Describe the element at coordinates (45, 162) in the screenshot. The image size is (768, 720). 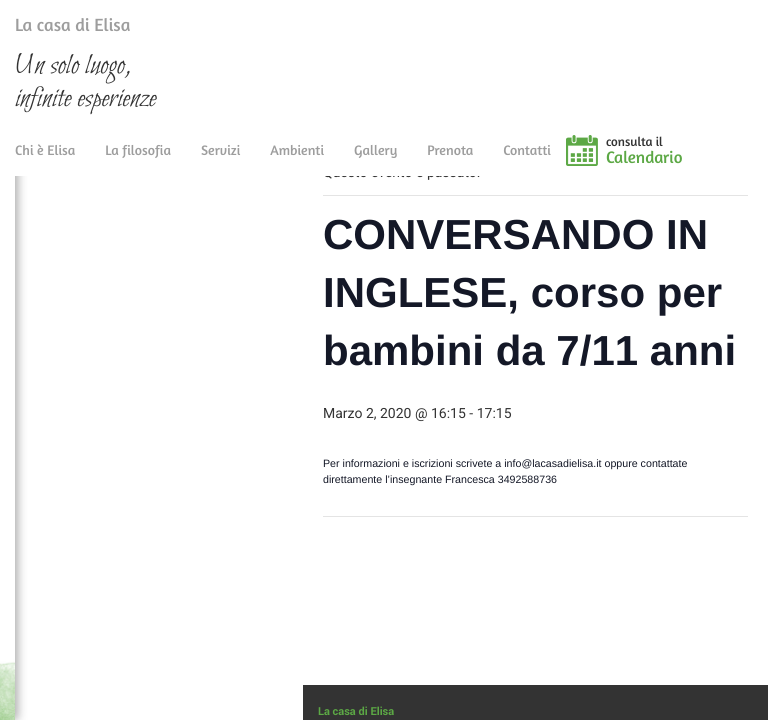
I see `Chi è Elisa` at that location.